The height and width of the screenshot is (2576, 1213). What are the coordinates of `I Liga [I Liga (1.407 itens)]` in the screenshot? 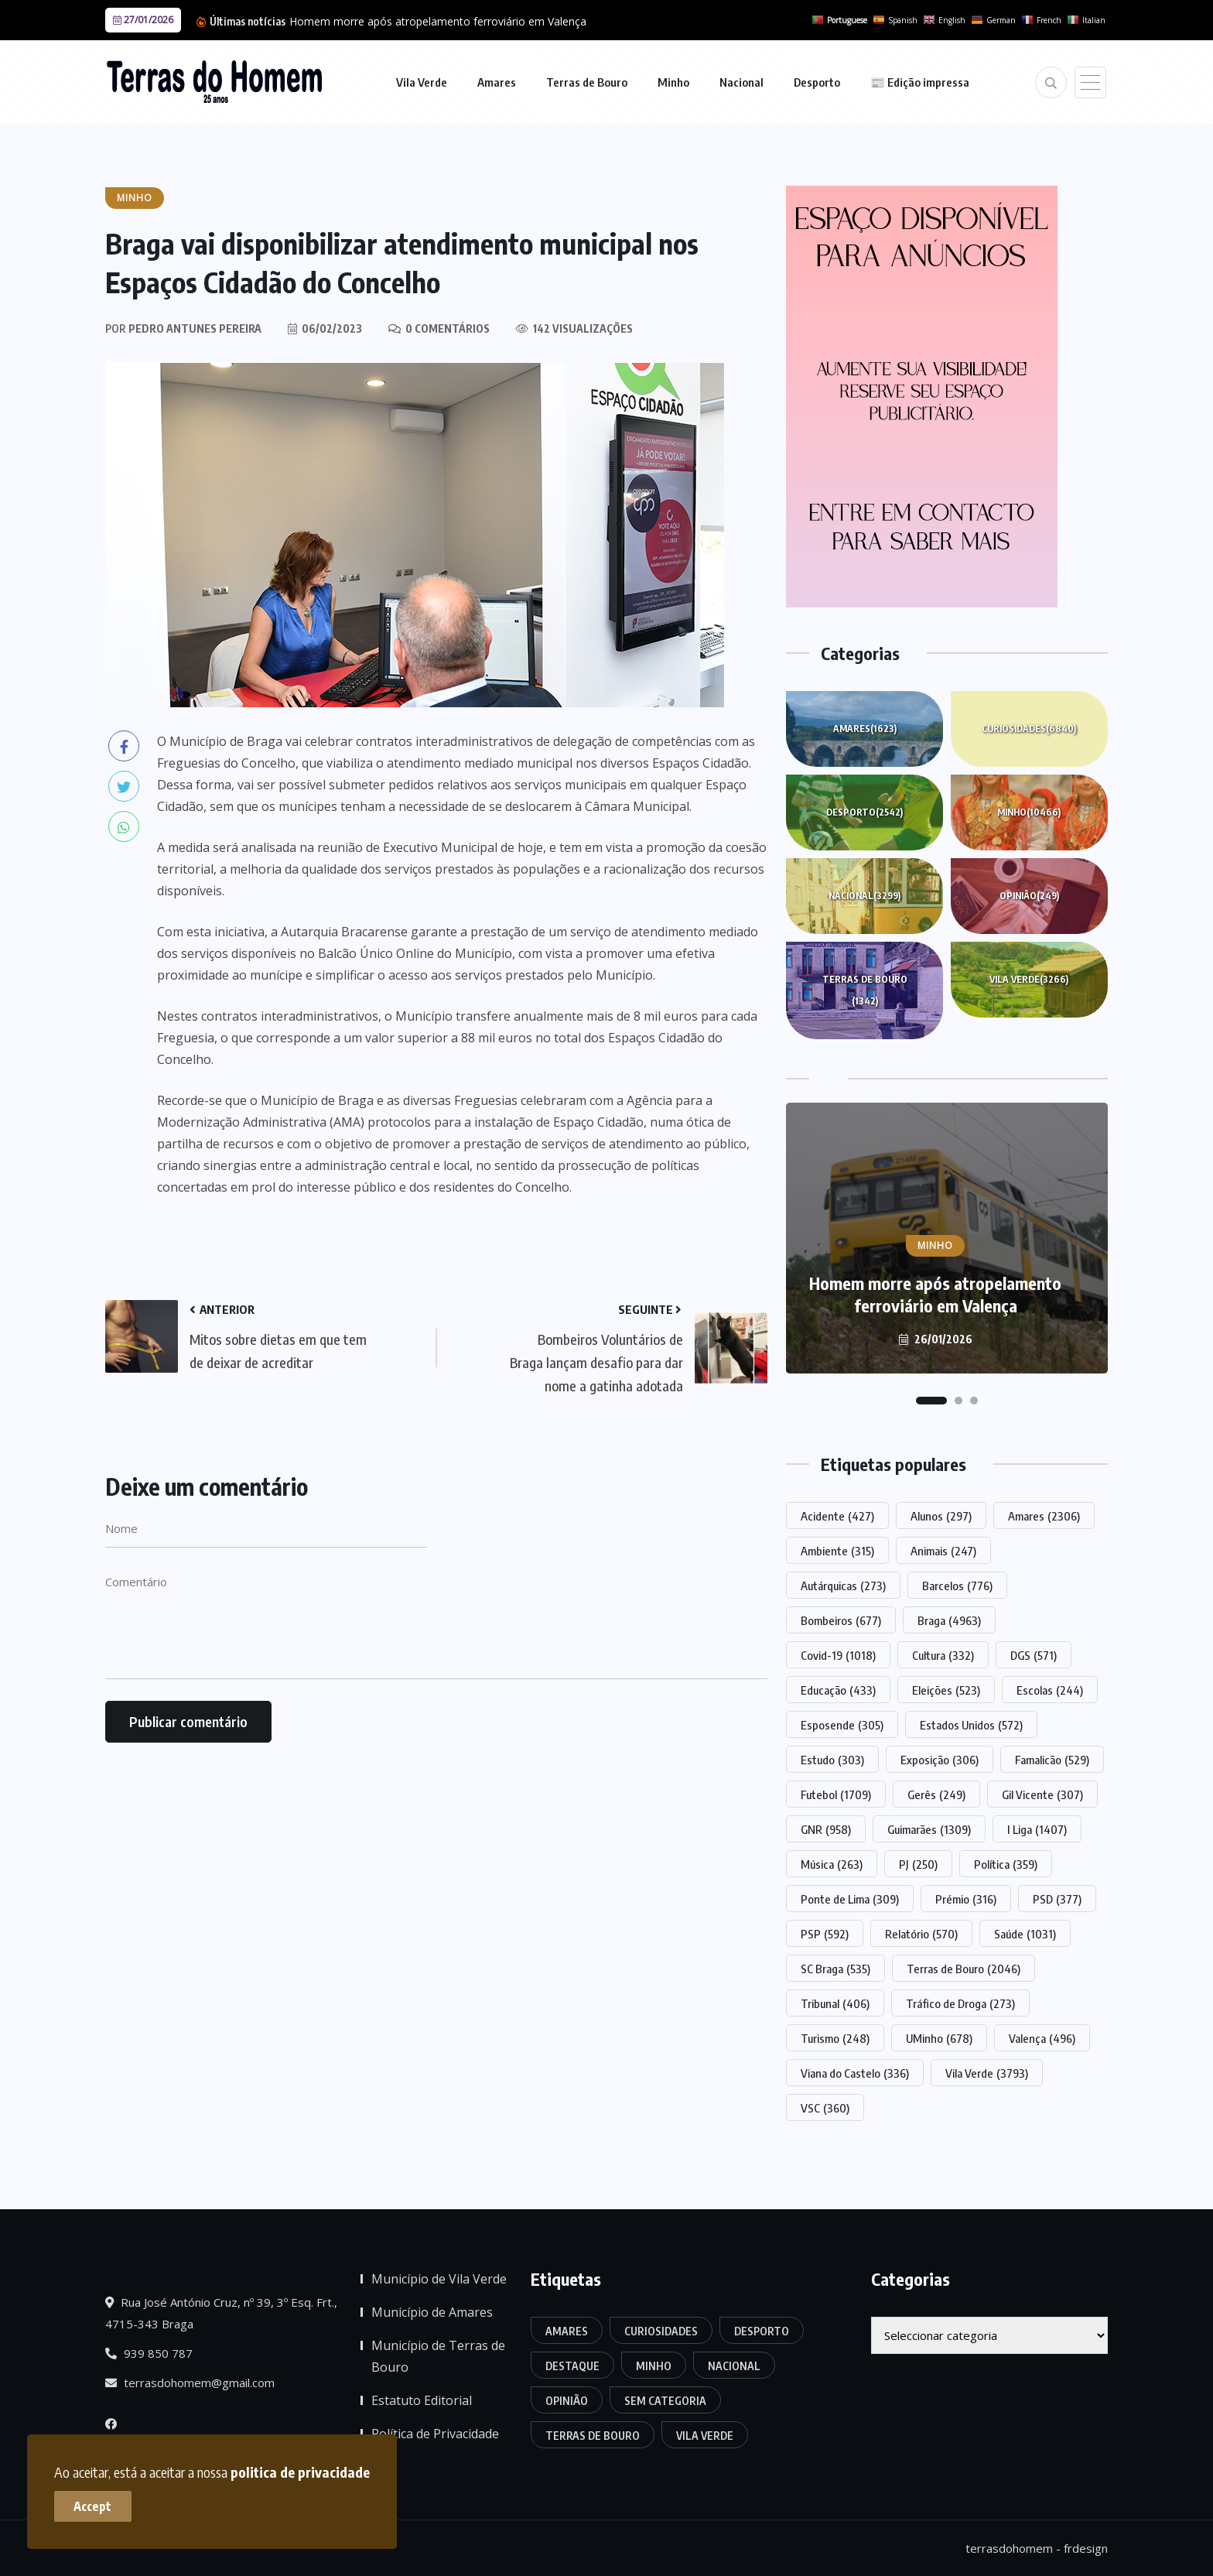 It's located at (1037, 1829).